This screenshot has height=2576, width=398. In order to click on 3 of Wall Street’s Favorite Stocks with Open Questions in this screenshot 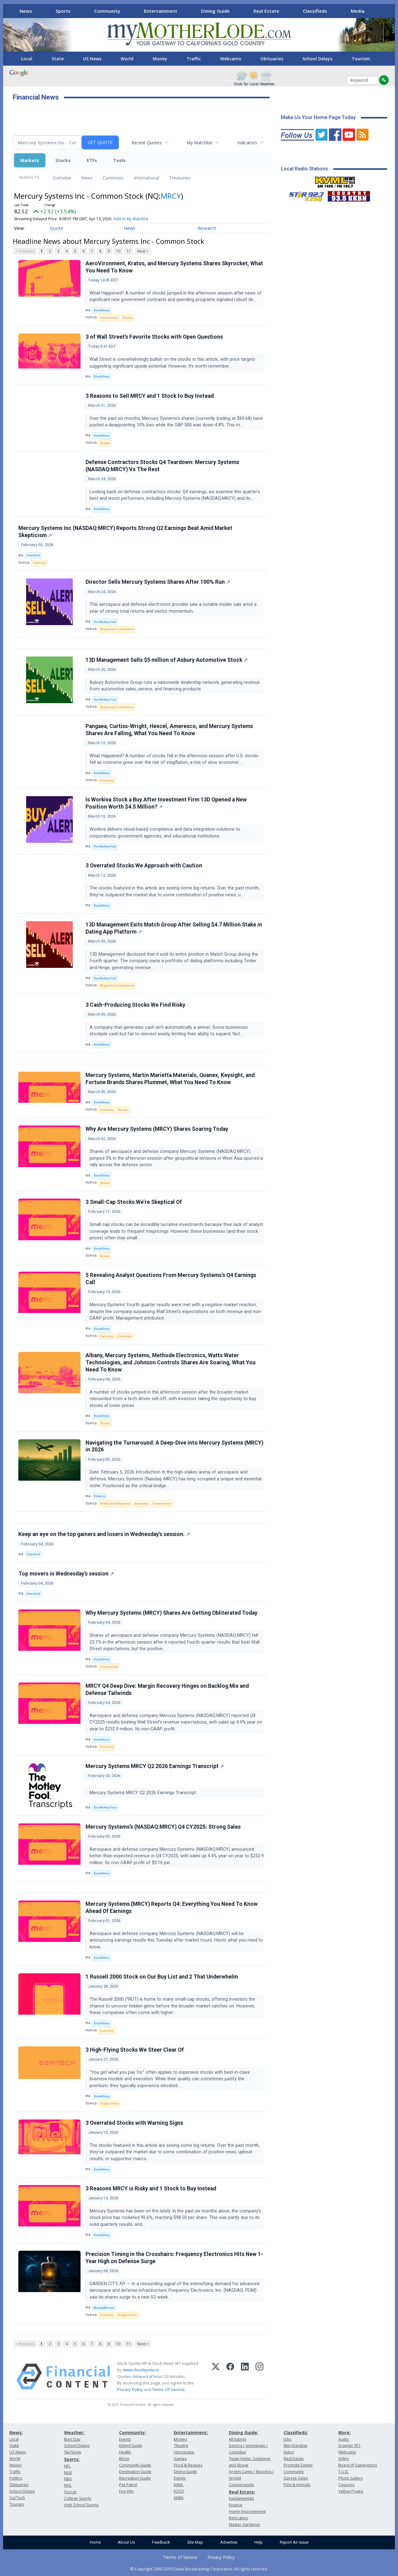, I will do `click(154, 337)`.